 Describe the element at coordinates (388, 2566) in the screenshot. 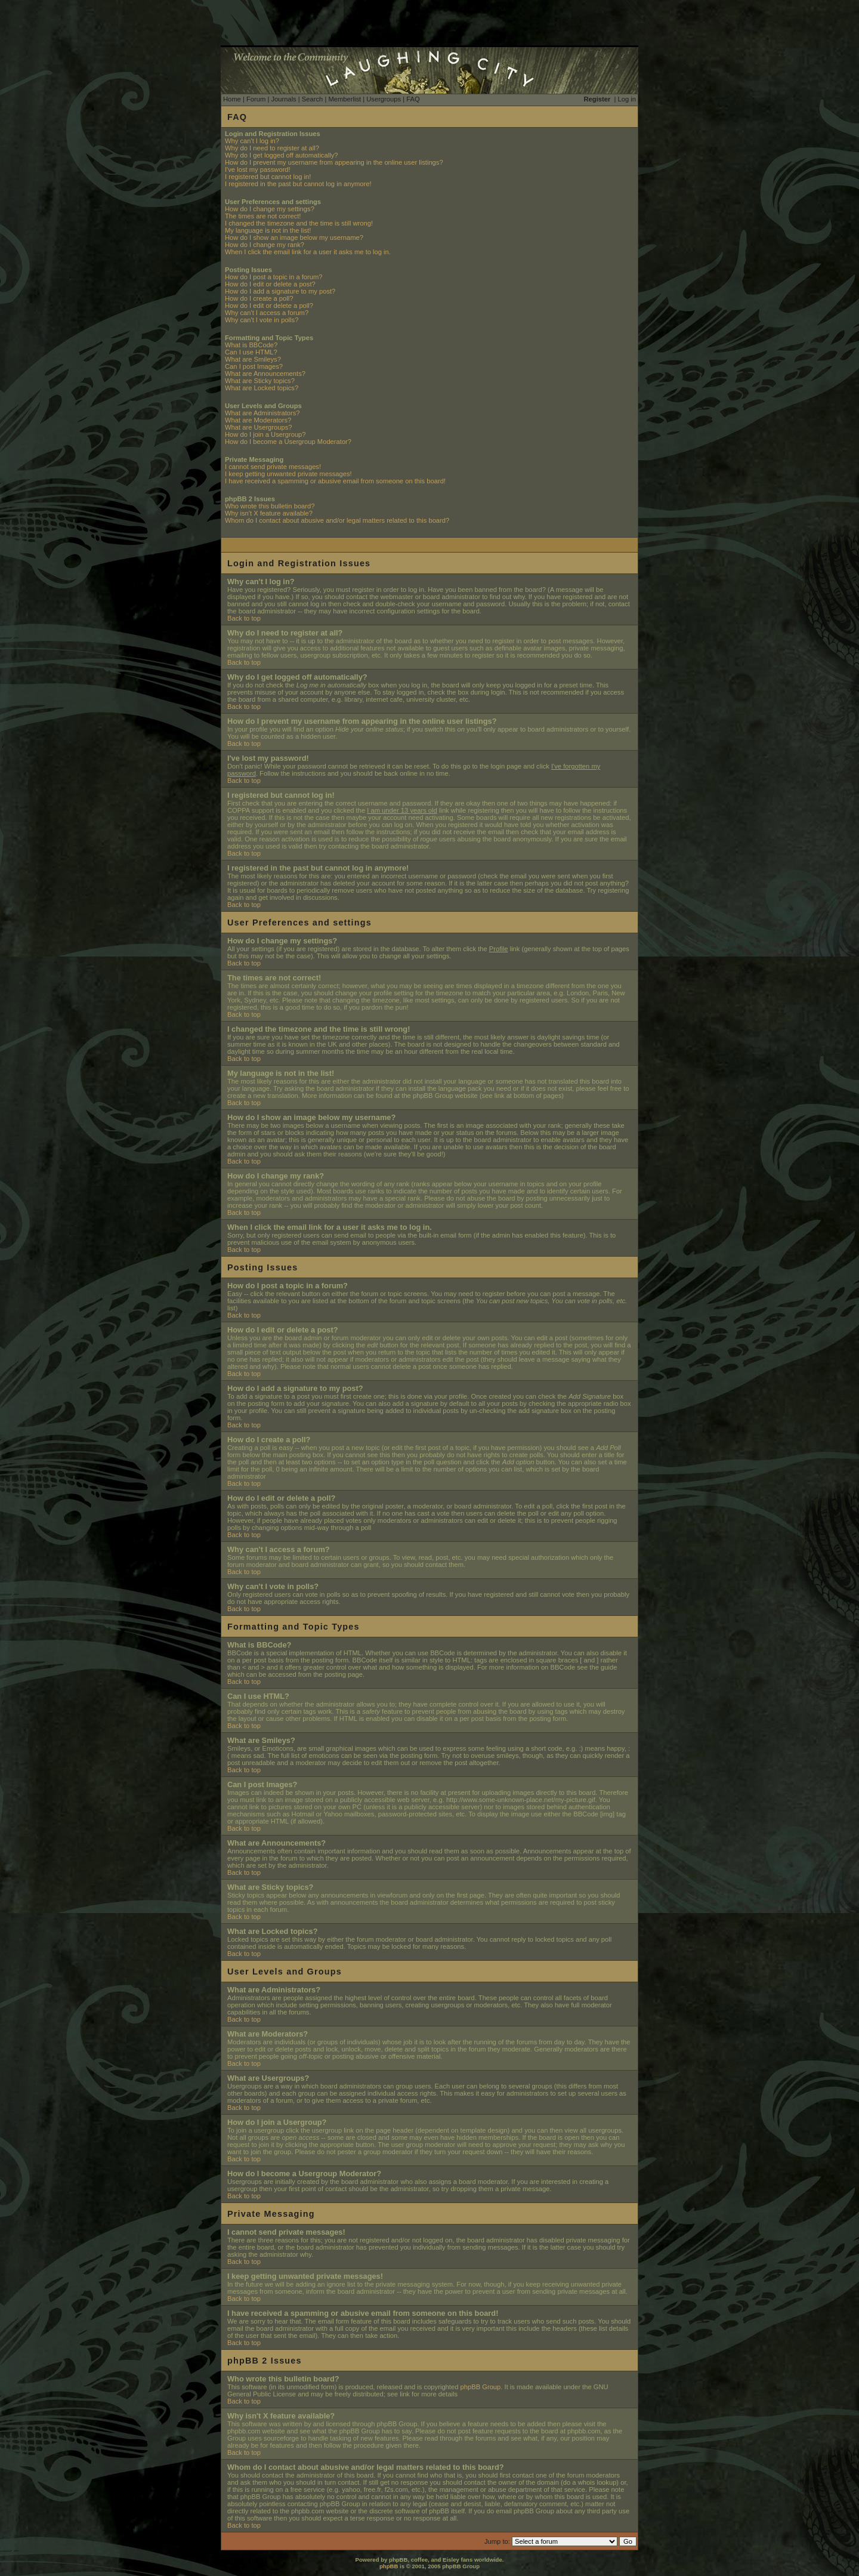

I see `phpBB` at that location.